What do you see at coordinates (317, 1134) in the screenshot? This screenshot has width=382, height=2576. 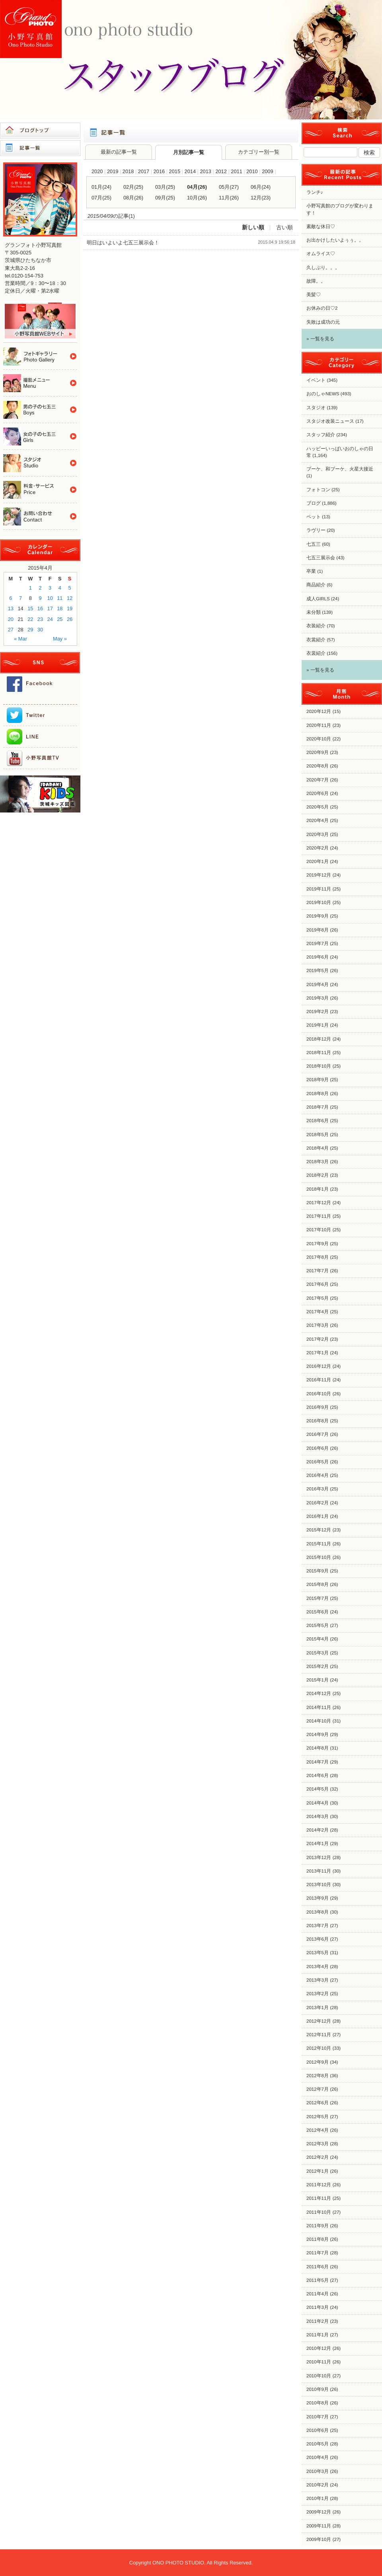 I see `2018年5月` at bounding box center [317, 1134].